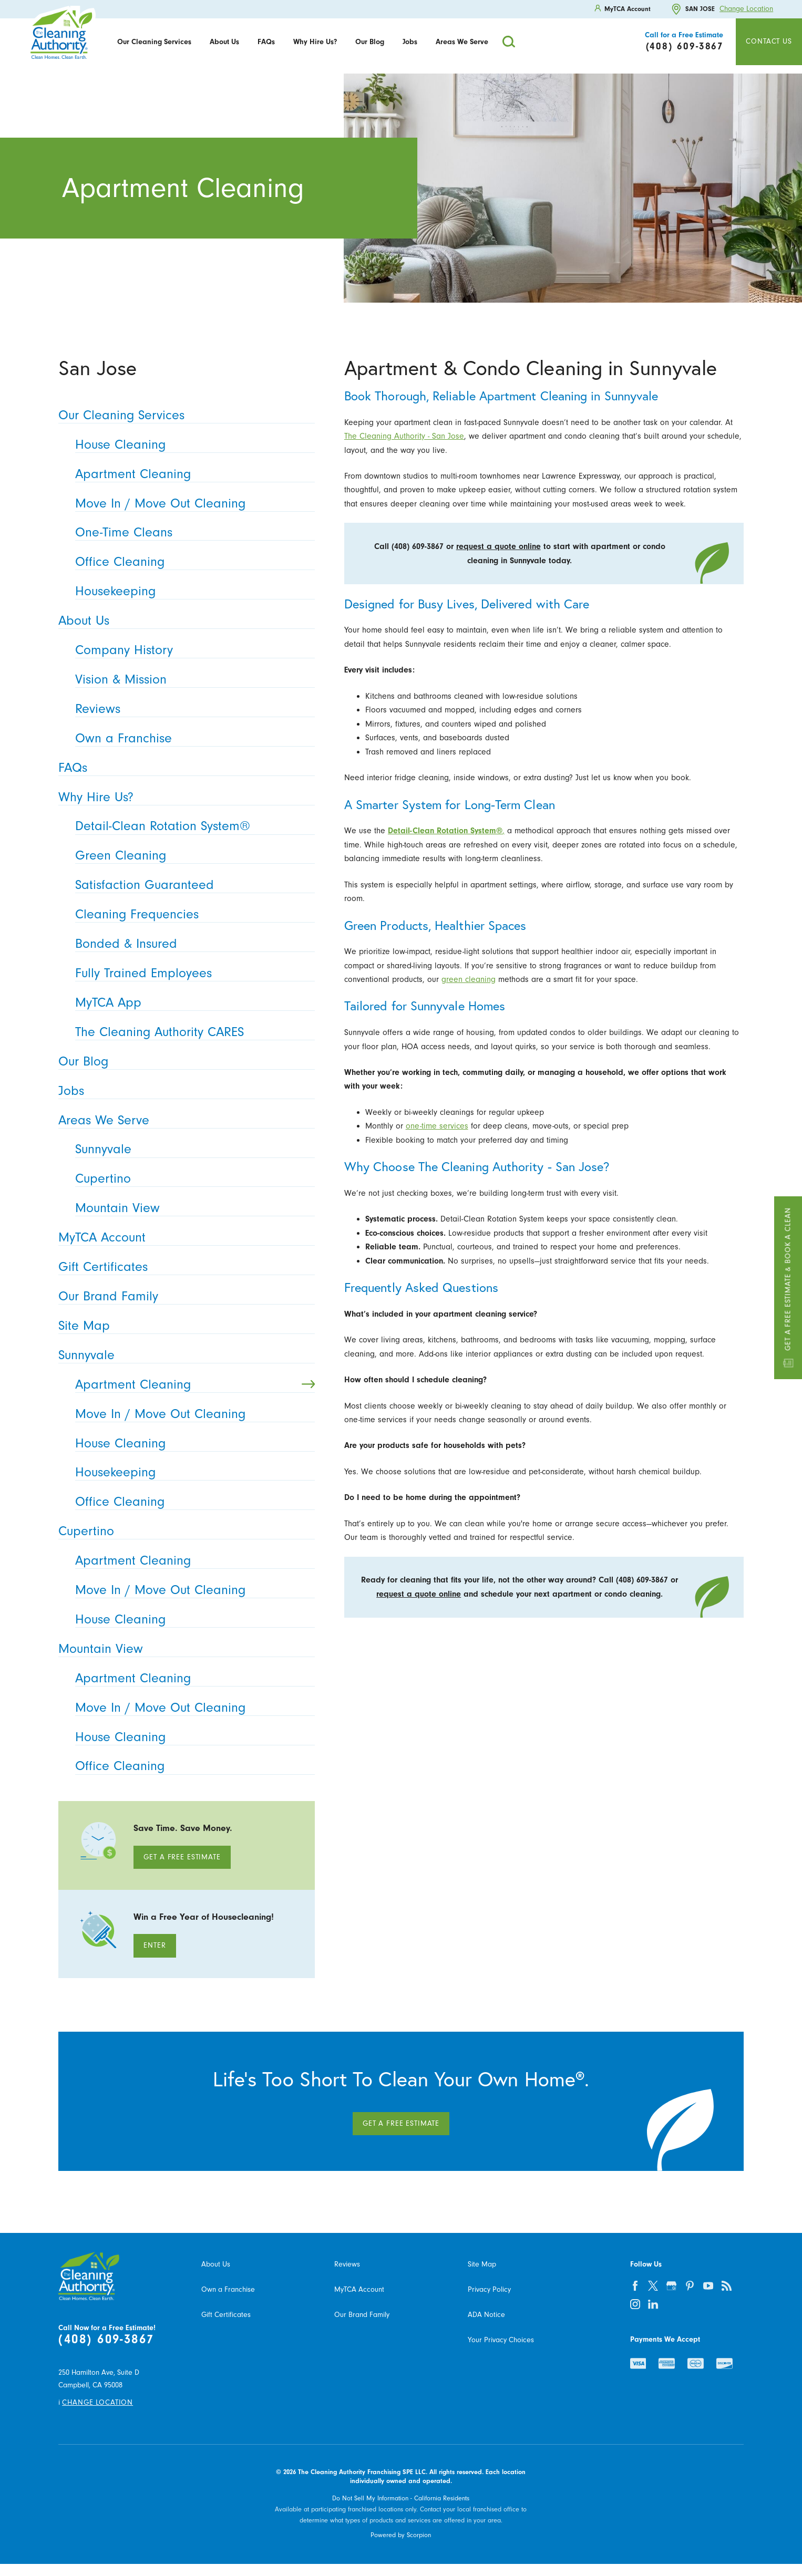 This screenshot has height=2576, width=802. What do you see at coordinates (183, 414) in the screenshot?
I see `Our Cleaning Services [menuitem]` at bounding box center [183, 414].